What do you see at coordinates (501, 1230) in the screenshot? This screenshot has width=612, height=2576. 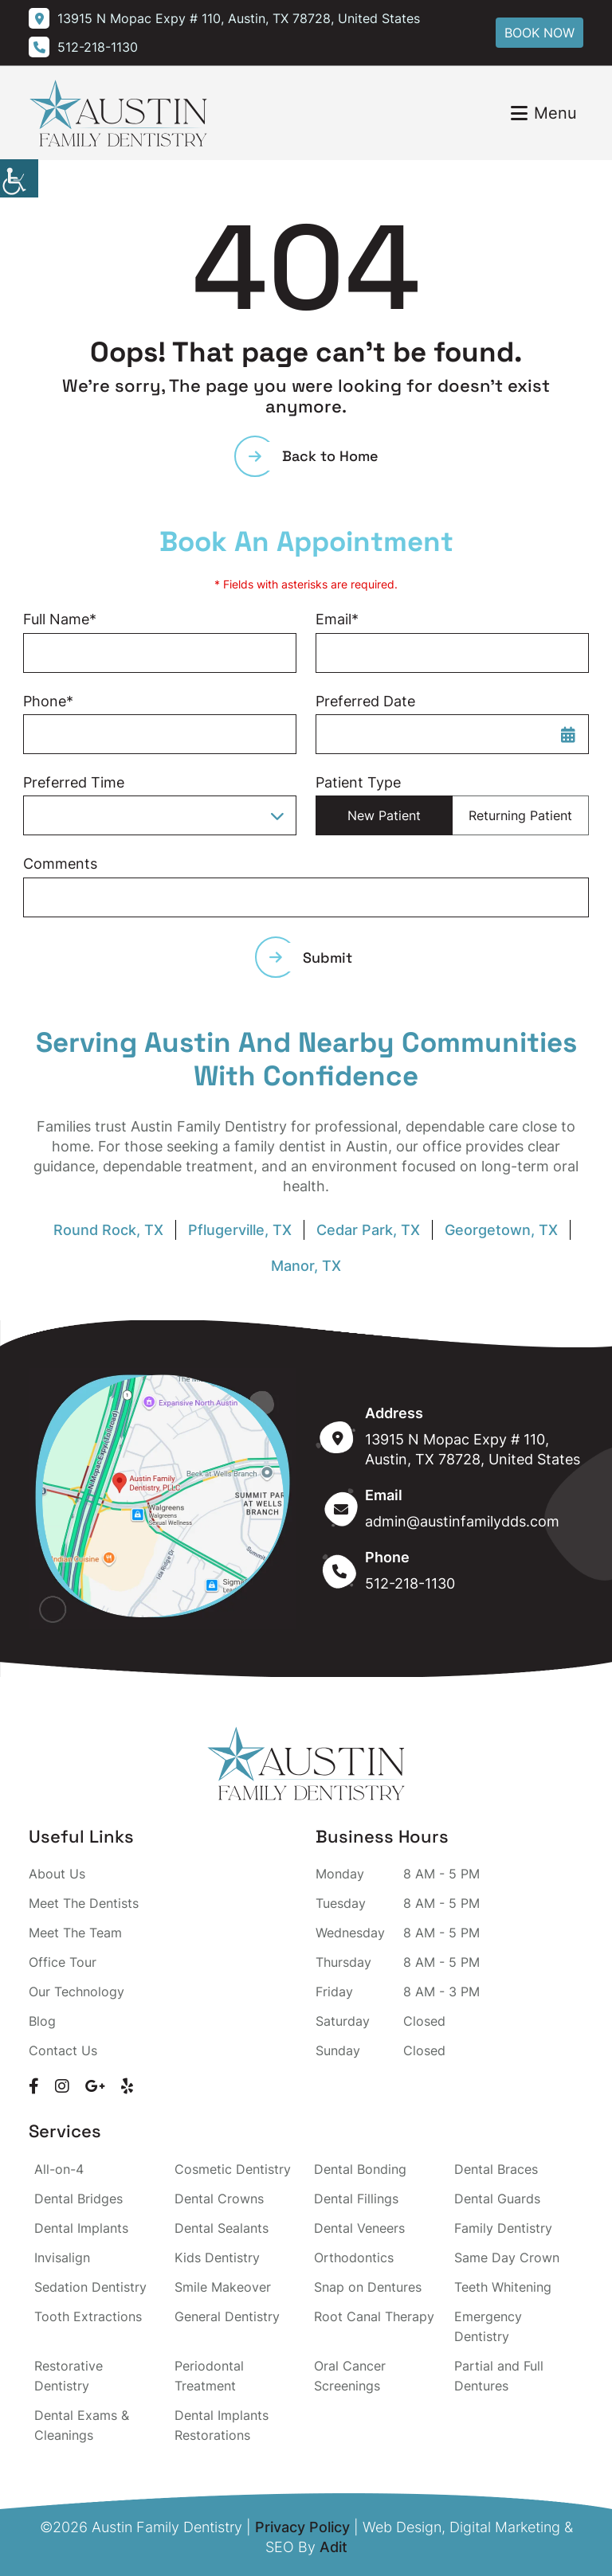 I see `Georgetown, TX` at bounding box center [501, 1230].